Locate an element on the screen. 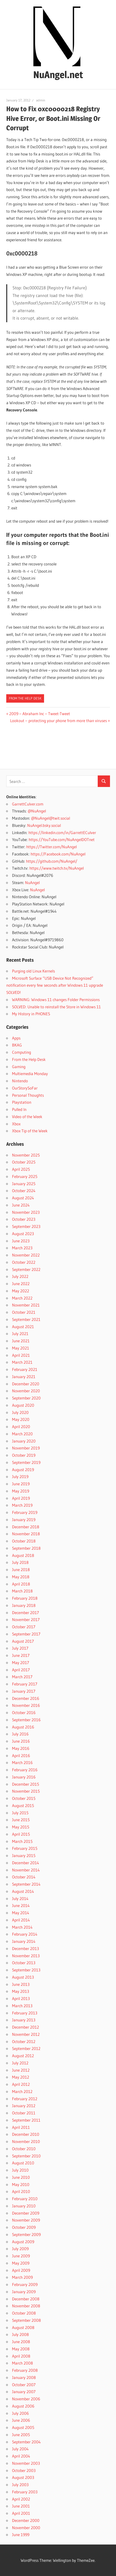 This screenshot has height=2576, width=116. June 2023 is located at coordinates (21, 1240).